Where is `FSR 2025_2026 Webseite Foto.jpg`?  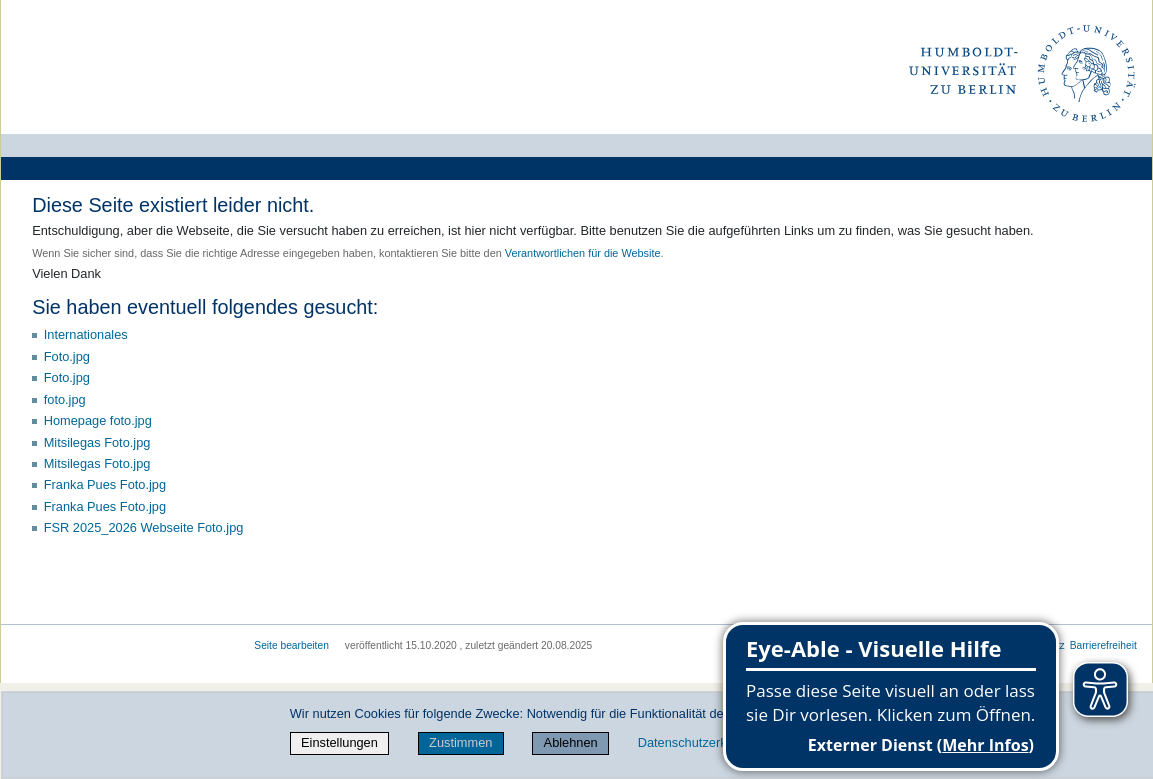 FSR 2025_2026 Webseite Foto.jpg is located at coordinates (144, 527).